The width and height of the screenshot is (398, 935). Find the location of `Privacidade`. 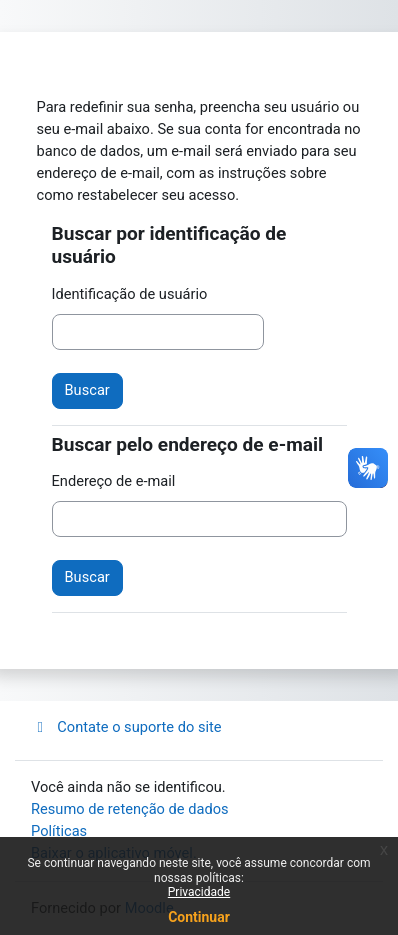

Privacidade is located at coordinates (199, 892).